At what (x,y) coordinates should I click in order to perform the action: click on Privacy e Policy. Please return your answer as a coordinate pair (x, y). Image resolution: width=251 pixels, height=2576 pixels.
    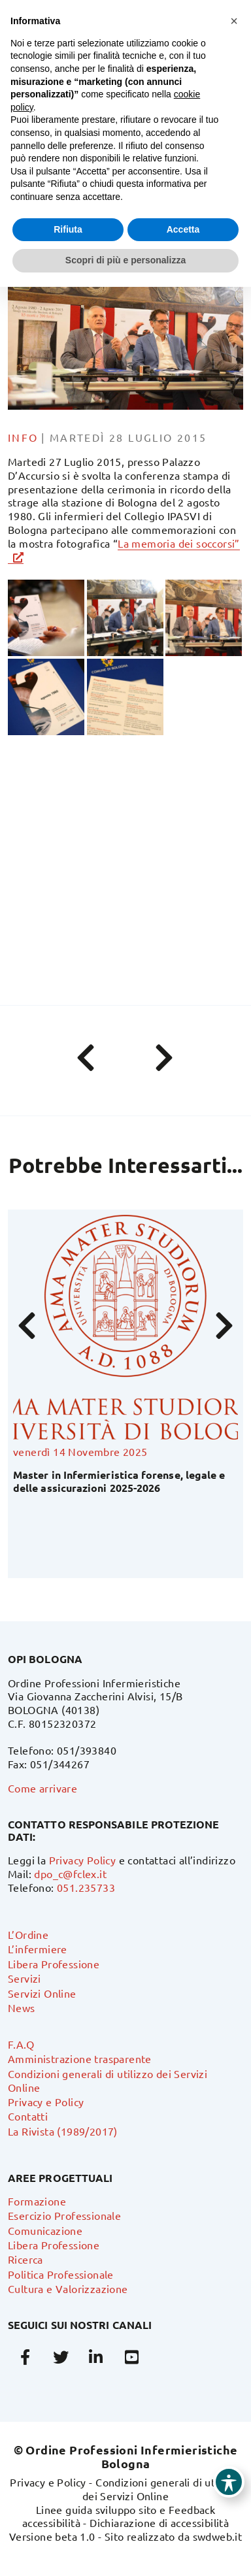
    Looking at the image, I should click on (46, 2101).